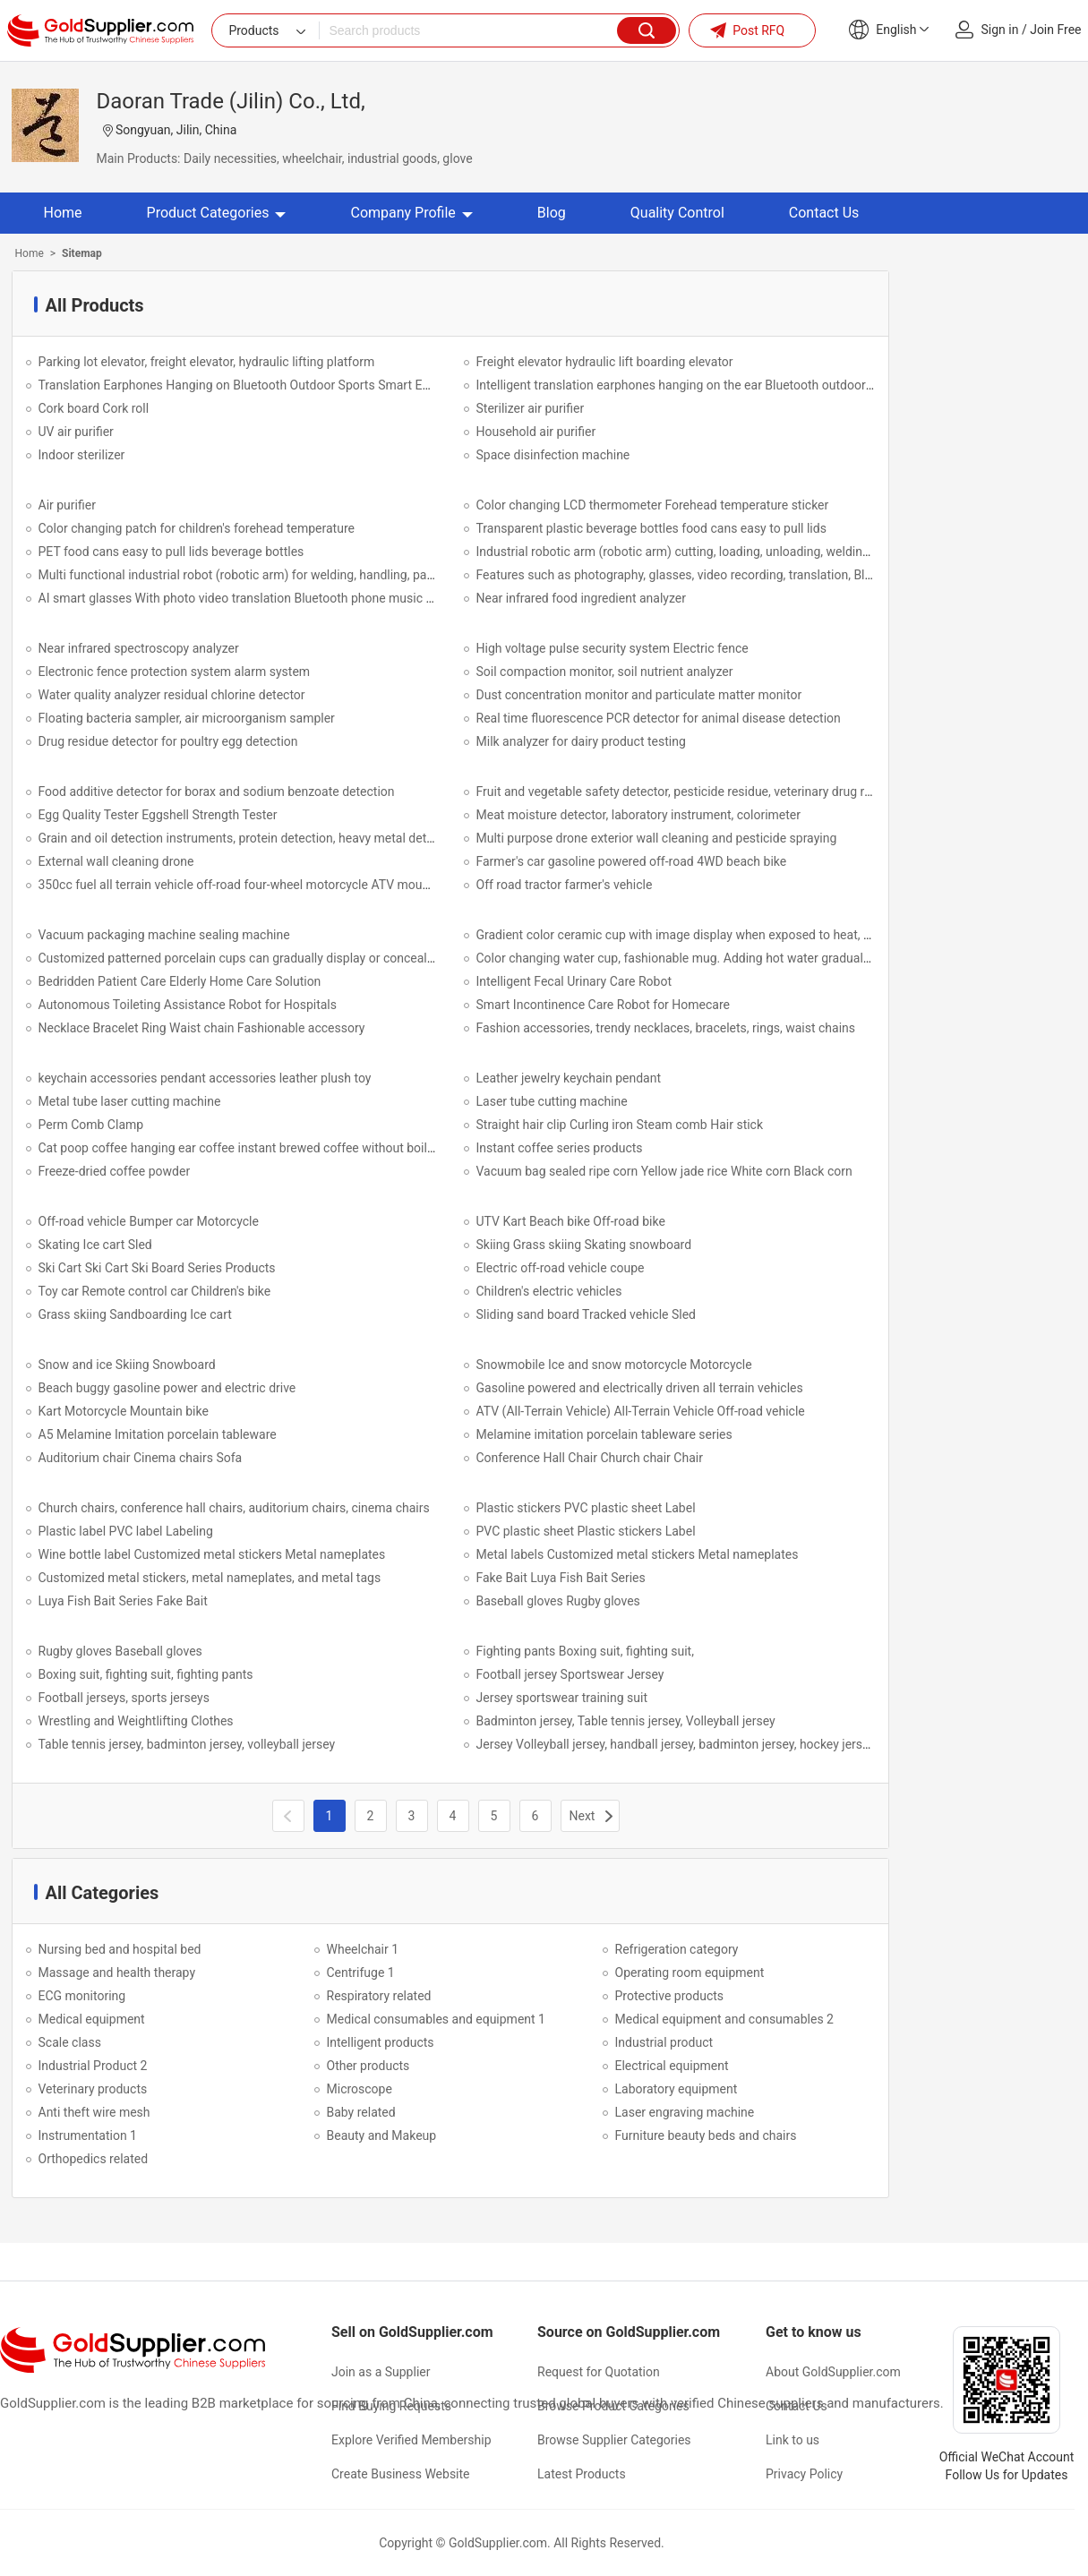 The height and width of the screenshot is (2576, 1088). I want to click on Wrestling and Weightlifting Clothes, so click(136, 1721).